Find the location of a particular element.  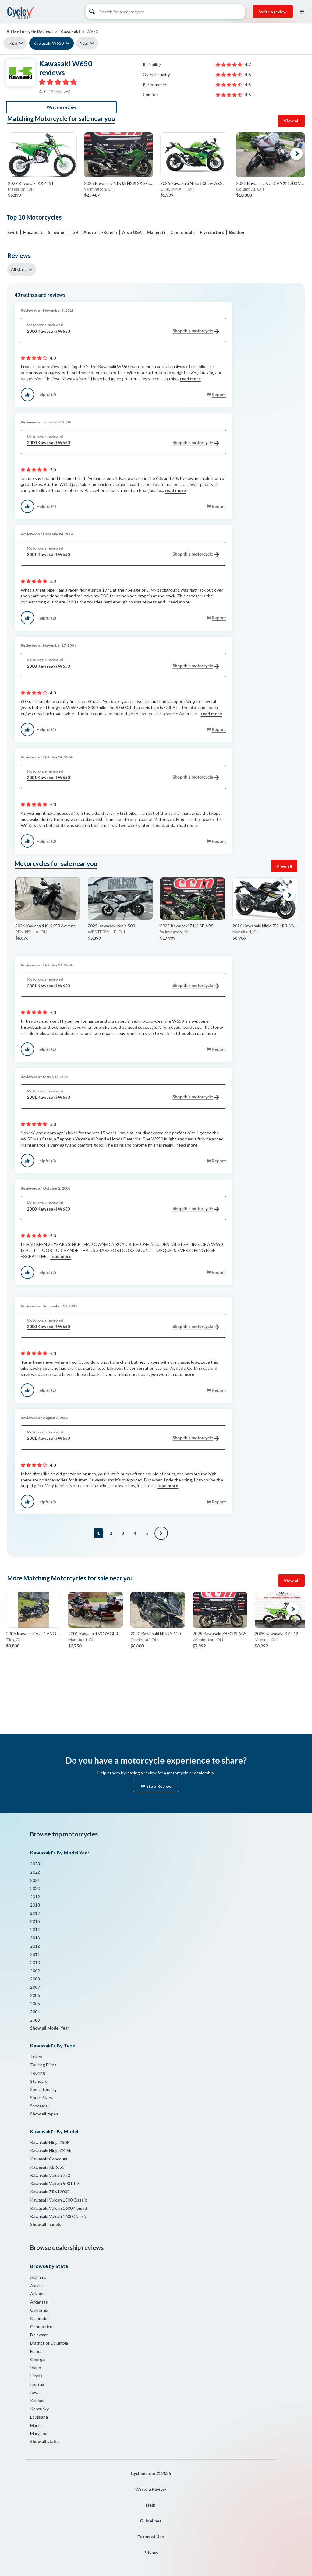

Help is located at coordinates (150, 2504).